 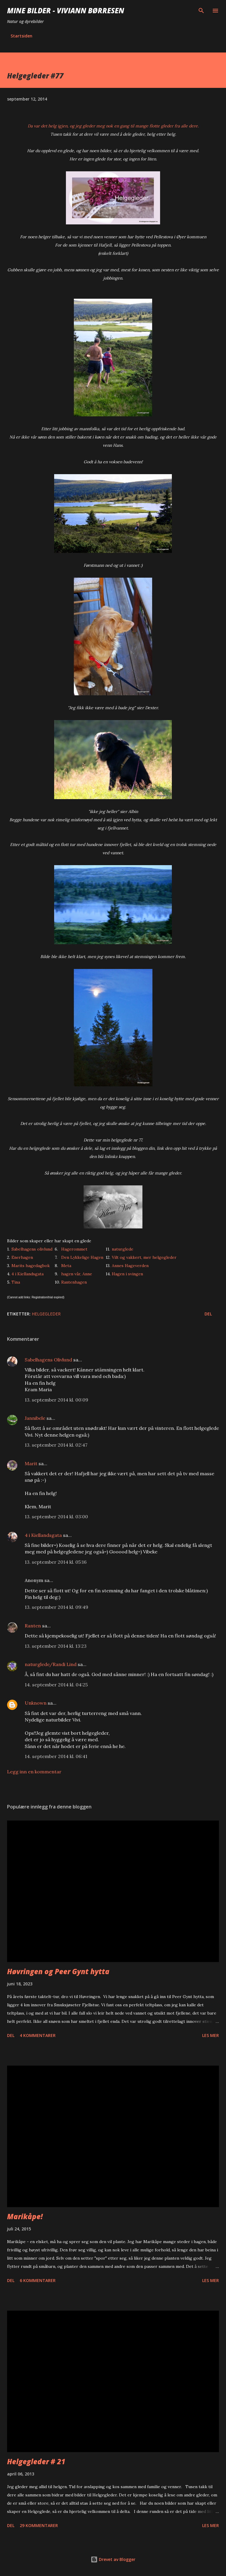 I want to click on Unknown, so click(x=35, y=1703).